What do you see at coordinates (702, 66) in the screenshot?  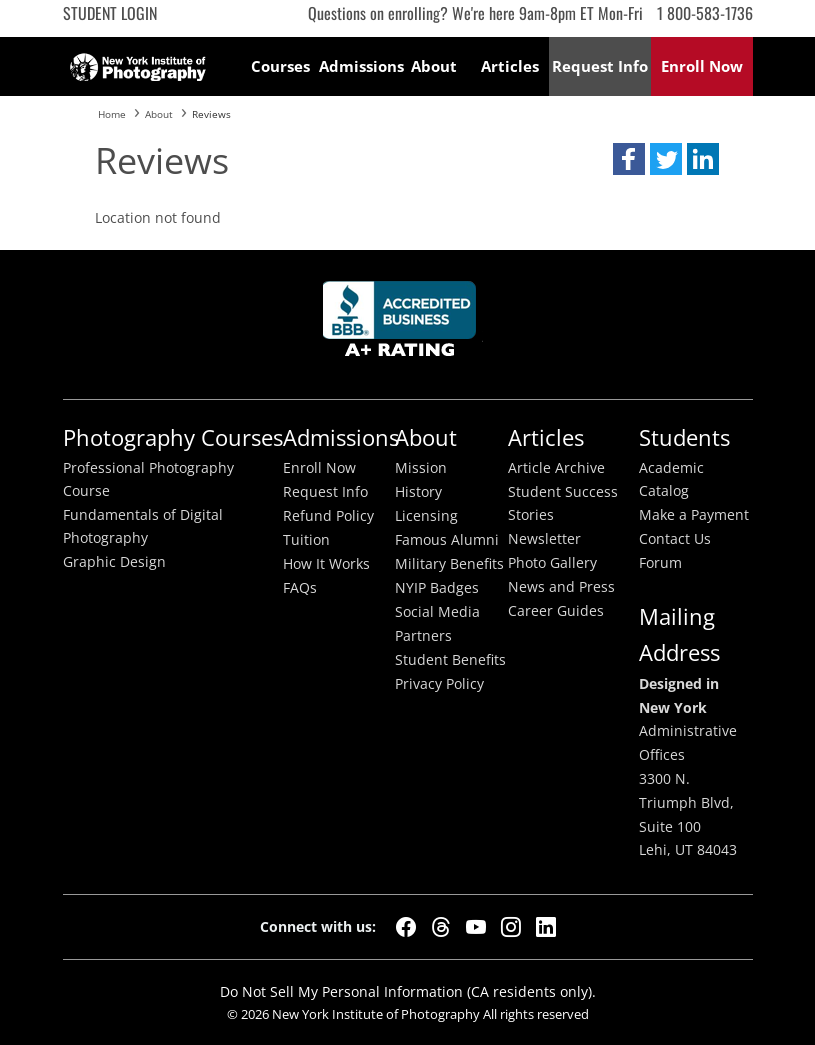 I see `Enroll` at bounding box center [702, 66].